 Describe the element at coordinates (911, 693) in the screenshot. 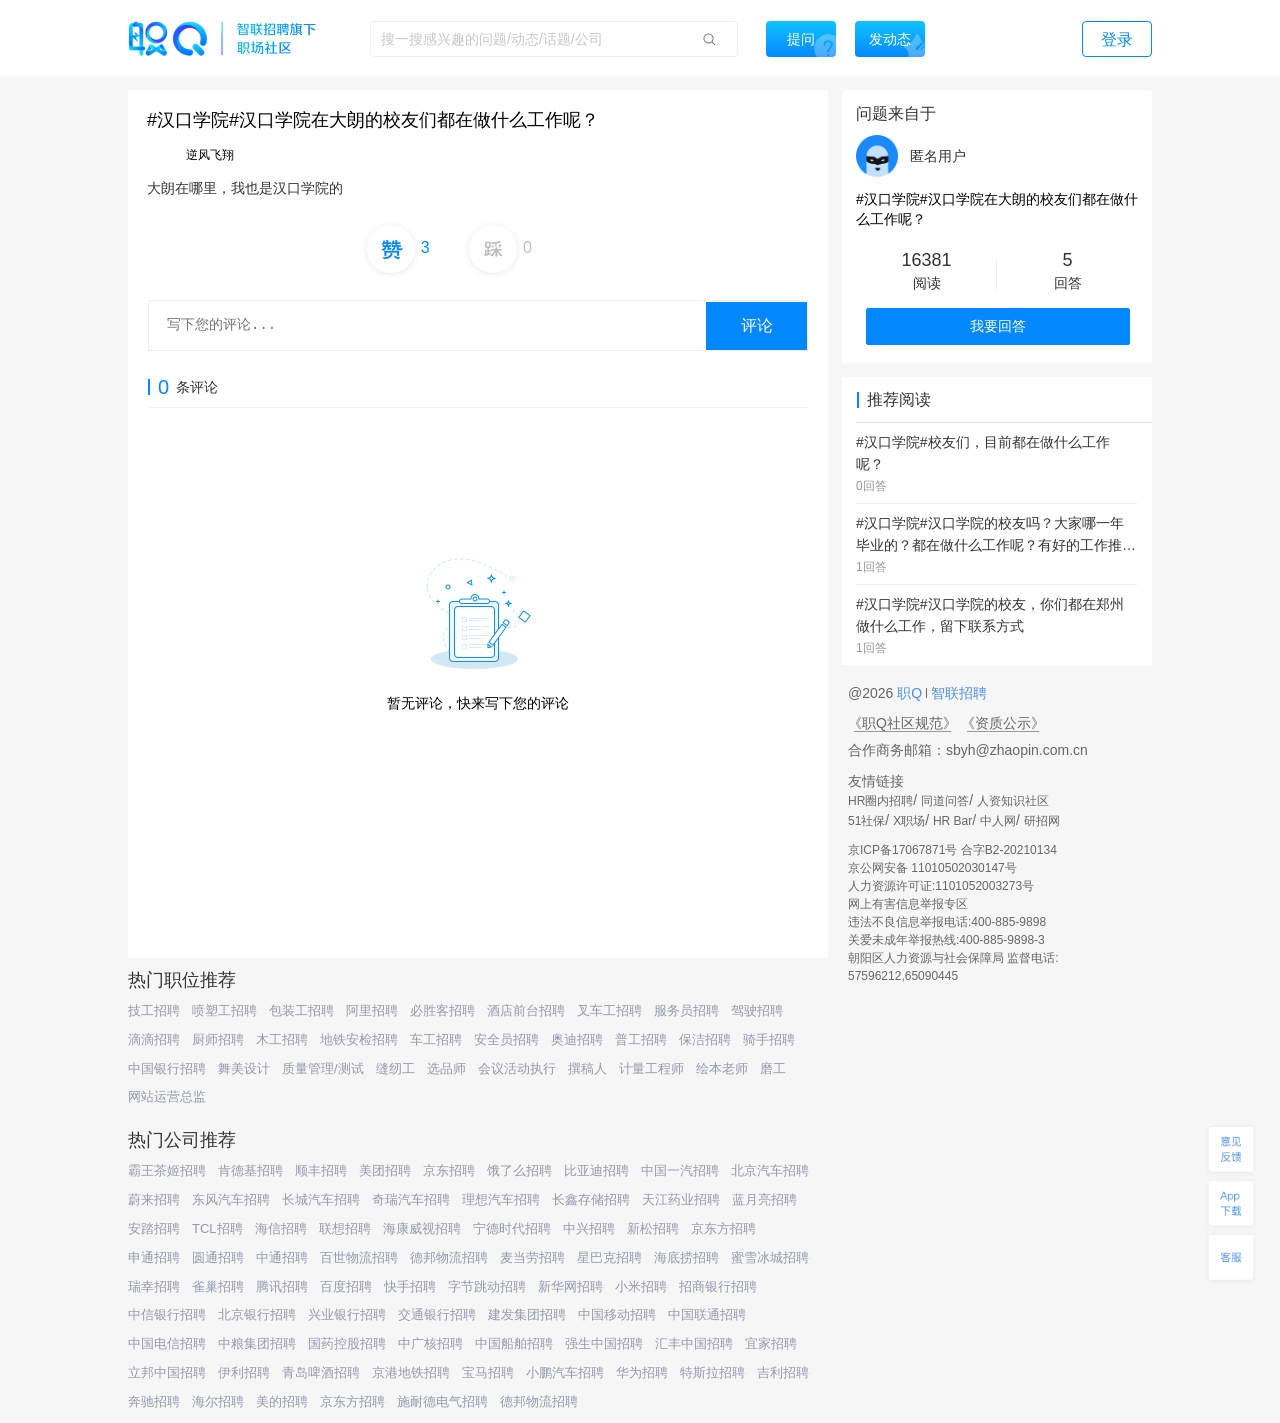

I see `职Q` at that location.